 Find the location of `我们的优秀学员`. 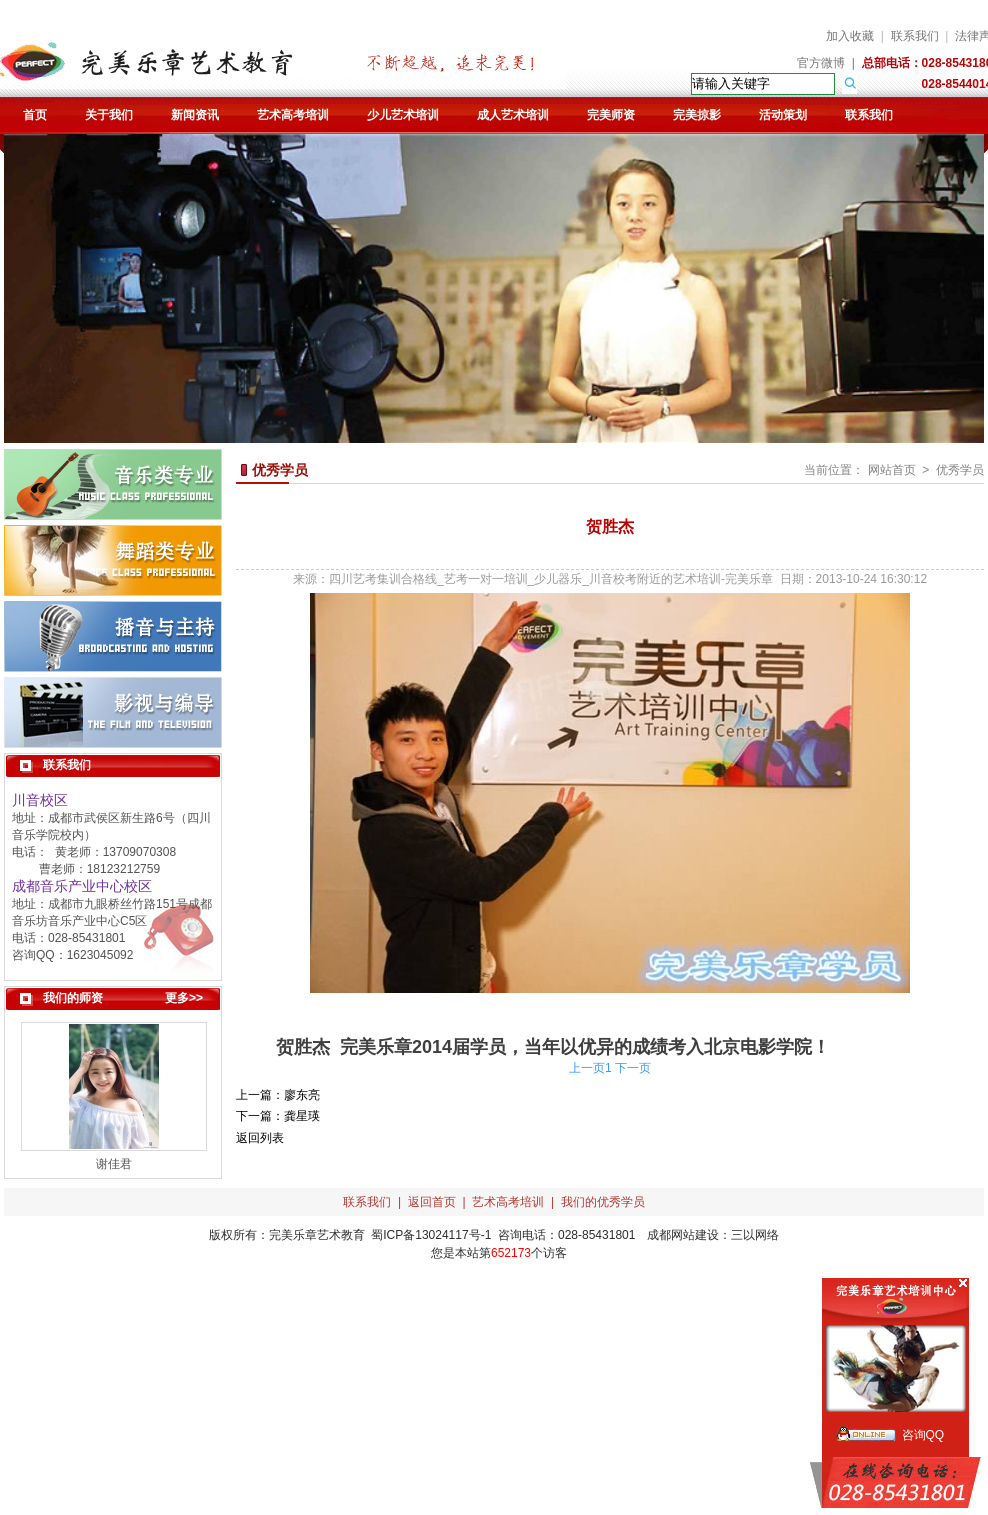

我们的优秀学员 is located at coordinates (603, 1202).